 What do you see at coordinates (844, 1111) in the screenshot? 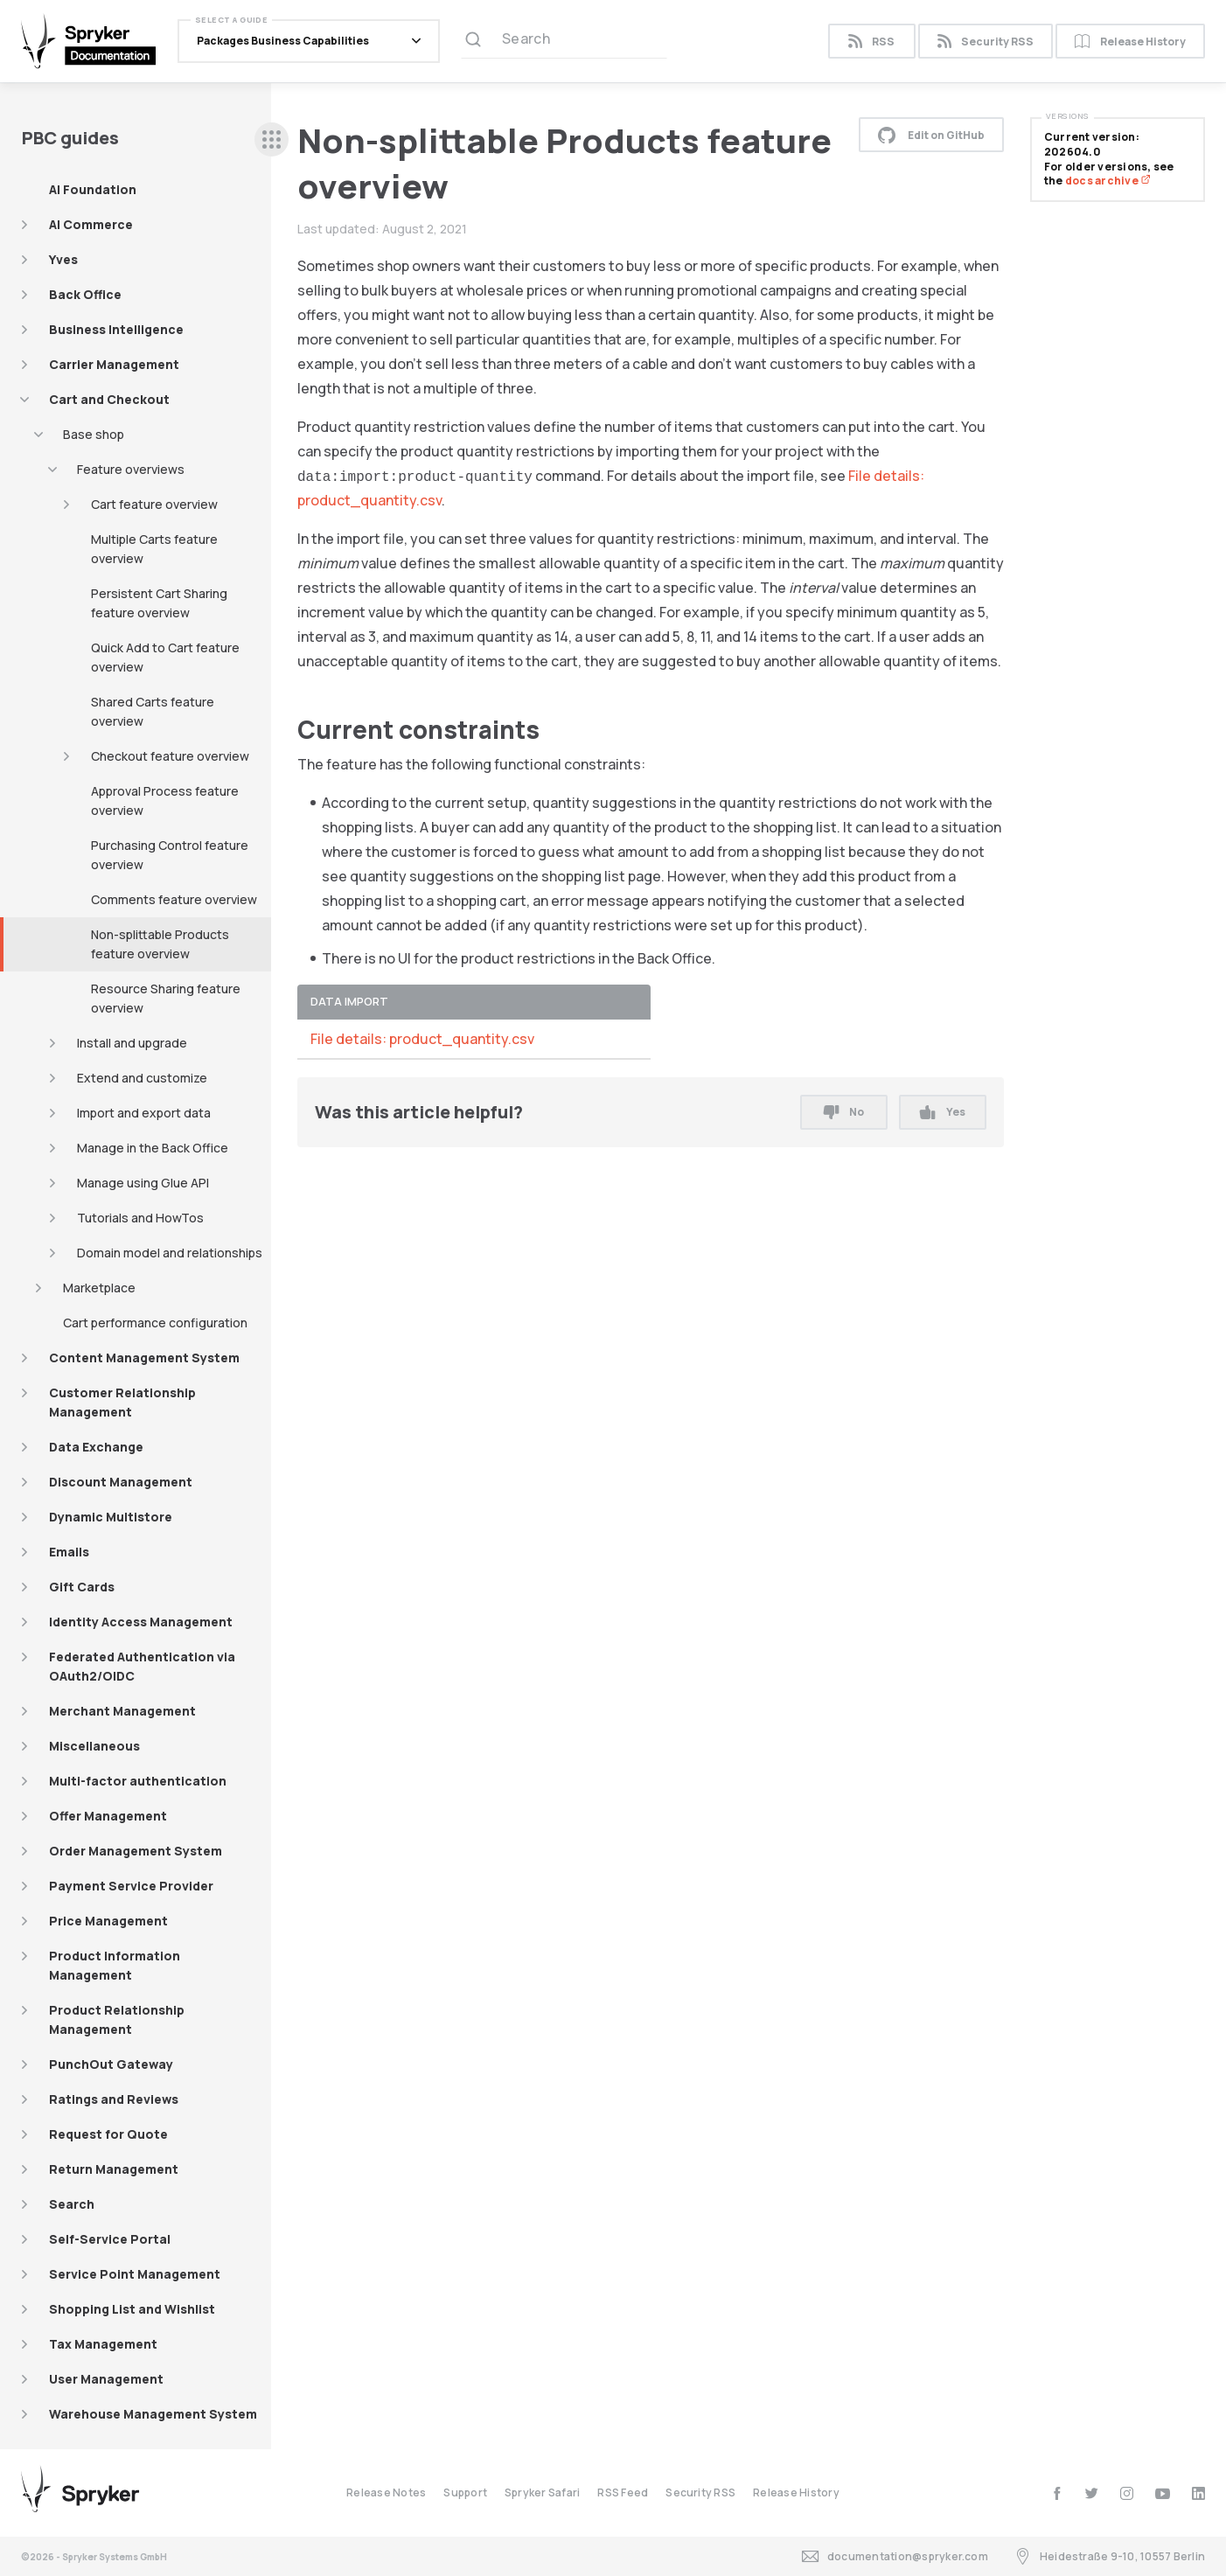
I see `No` at bounding box center [844, 1111].